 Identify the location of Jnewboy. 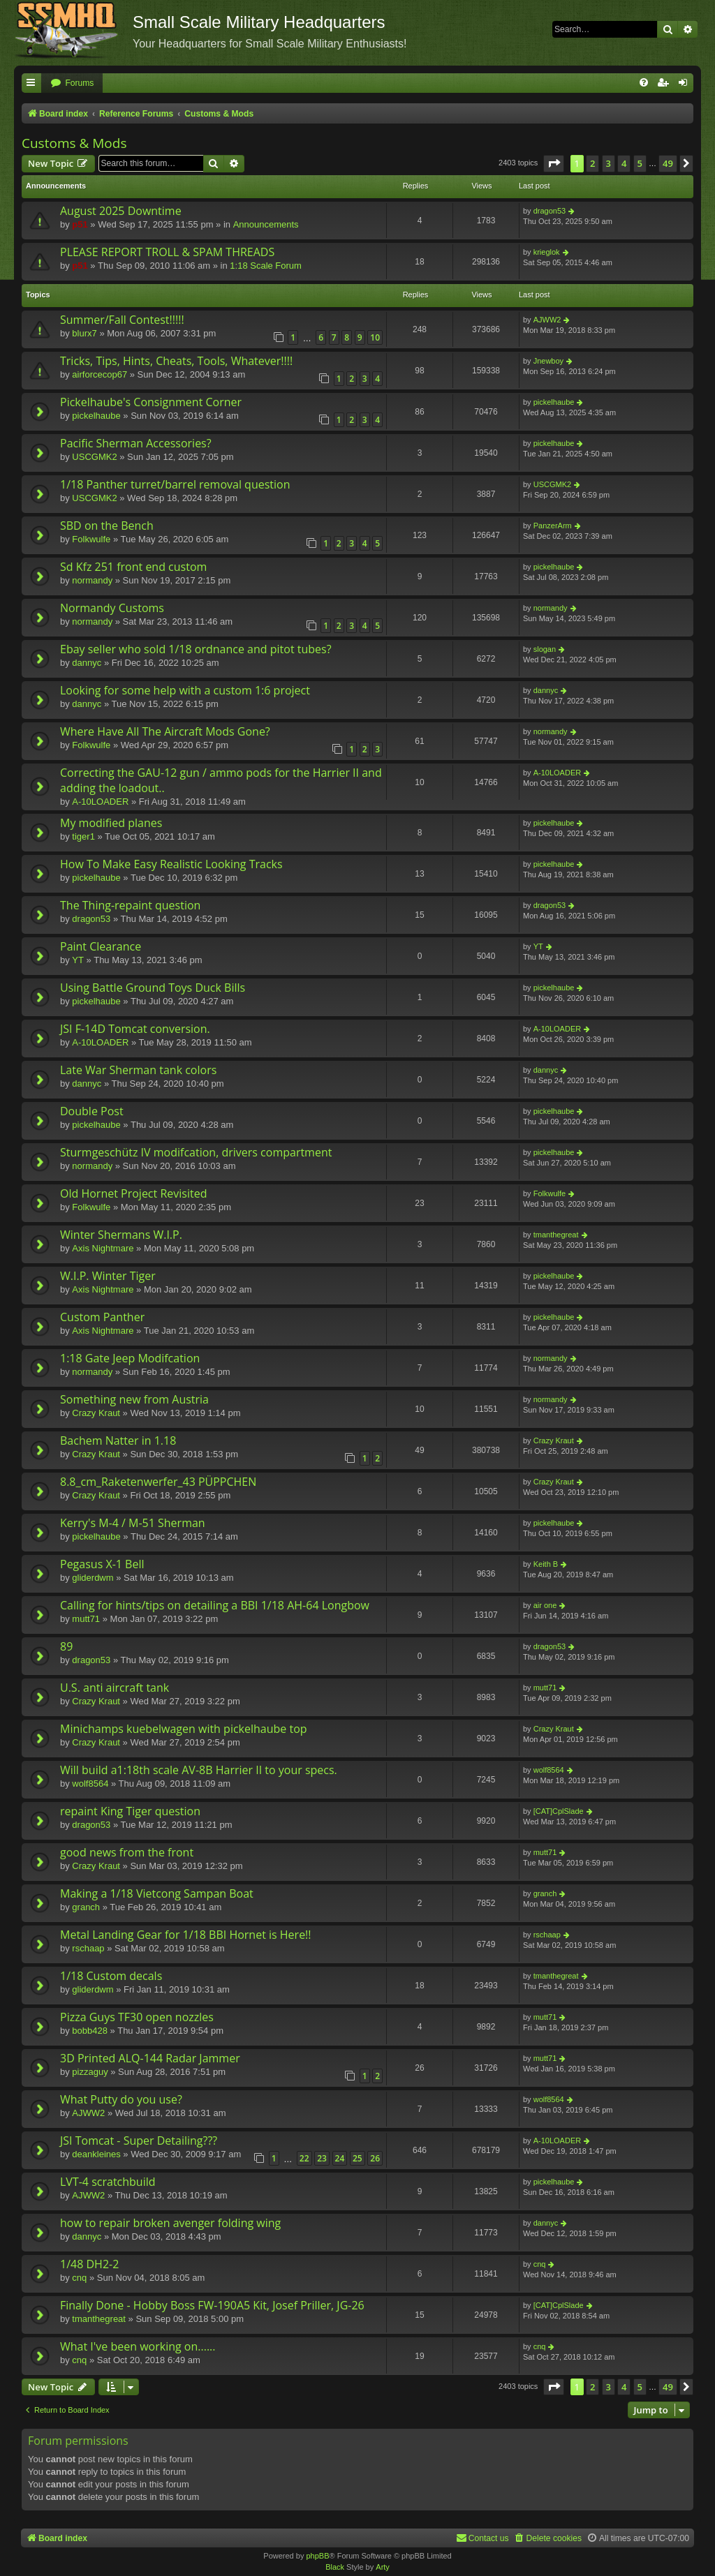
(548, 361).